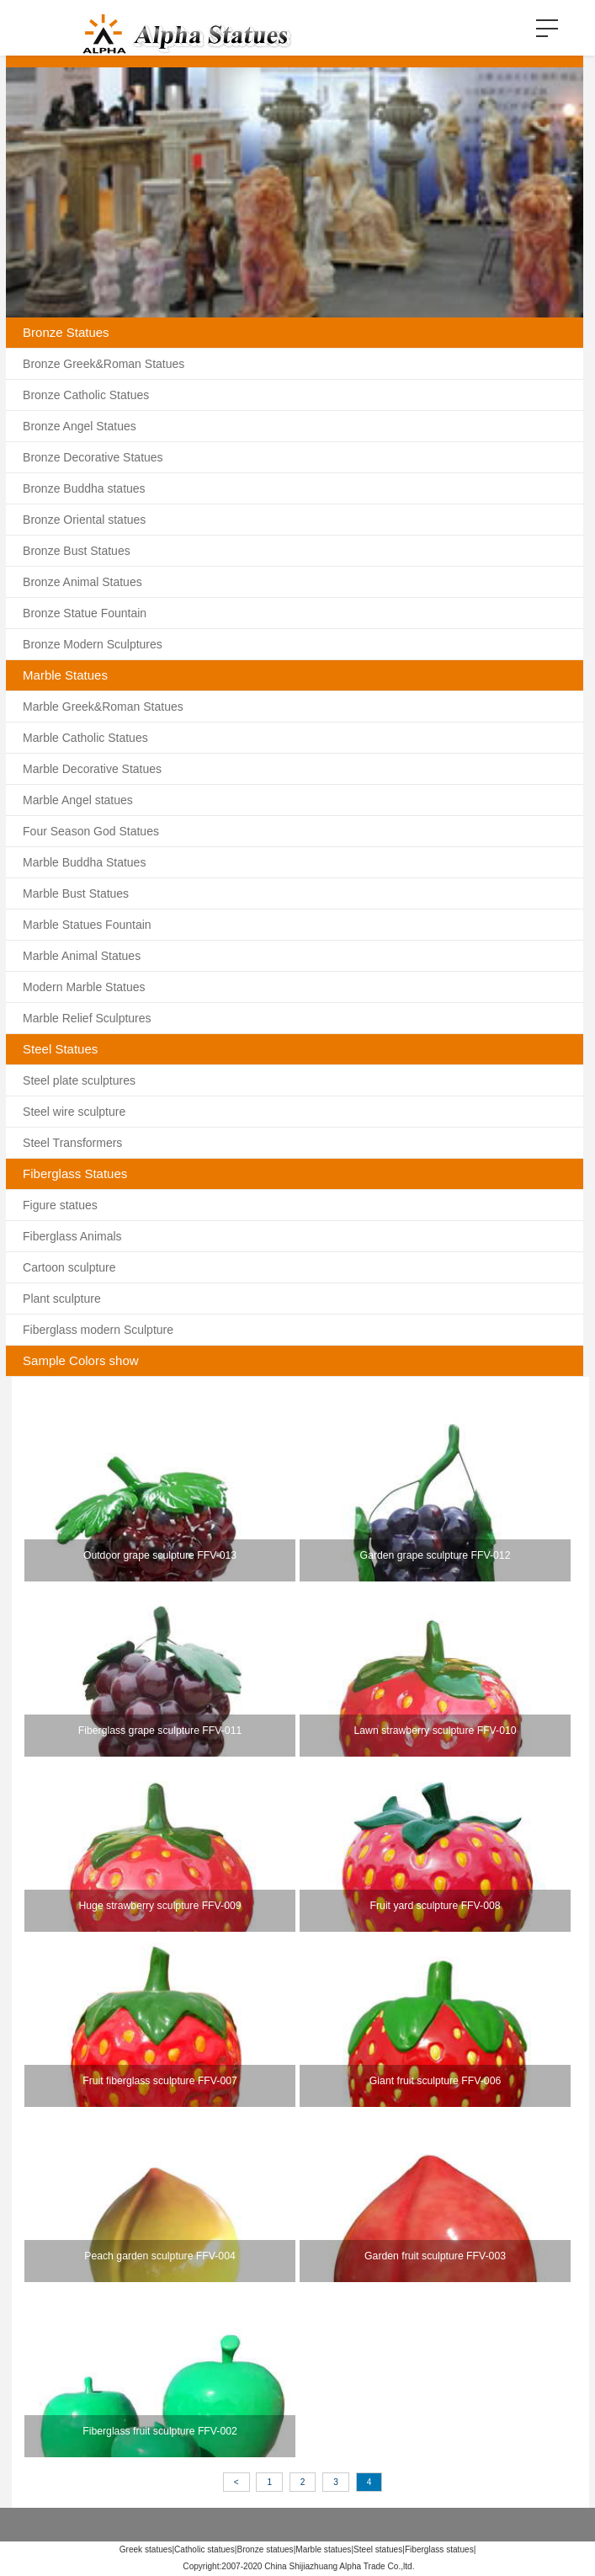 This screenshot has width=595, height=2576. I want to click on Plant sculpture, so click(62, 1298).